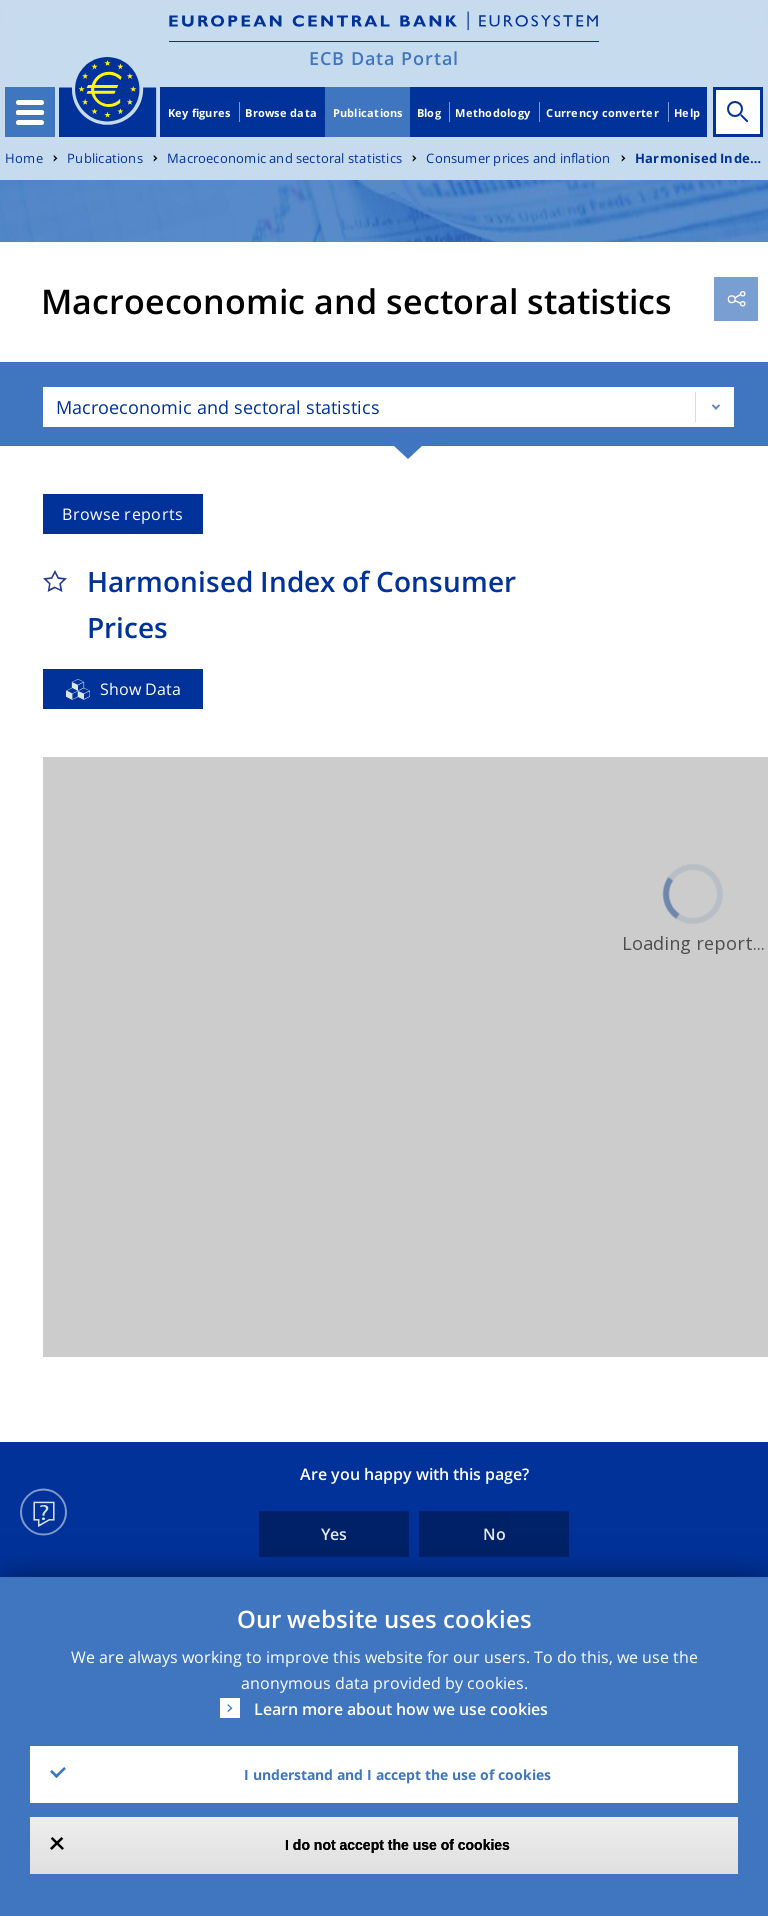 This screenshot has width=768, height=1916. I want to click on Methodology, so click(492, 112).